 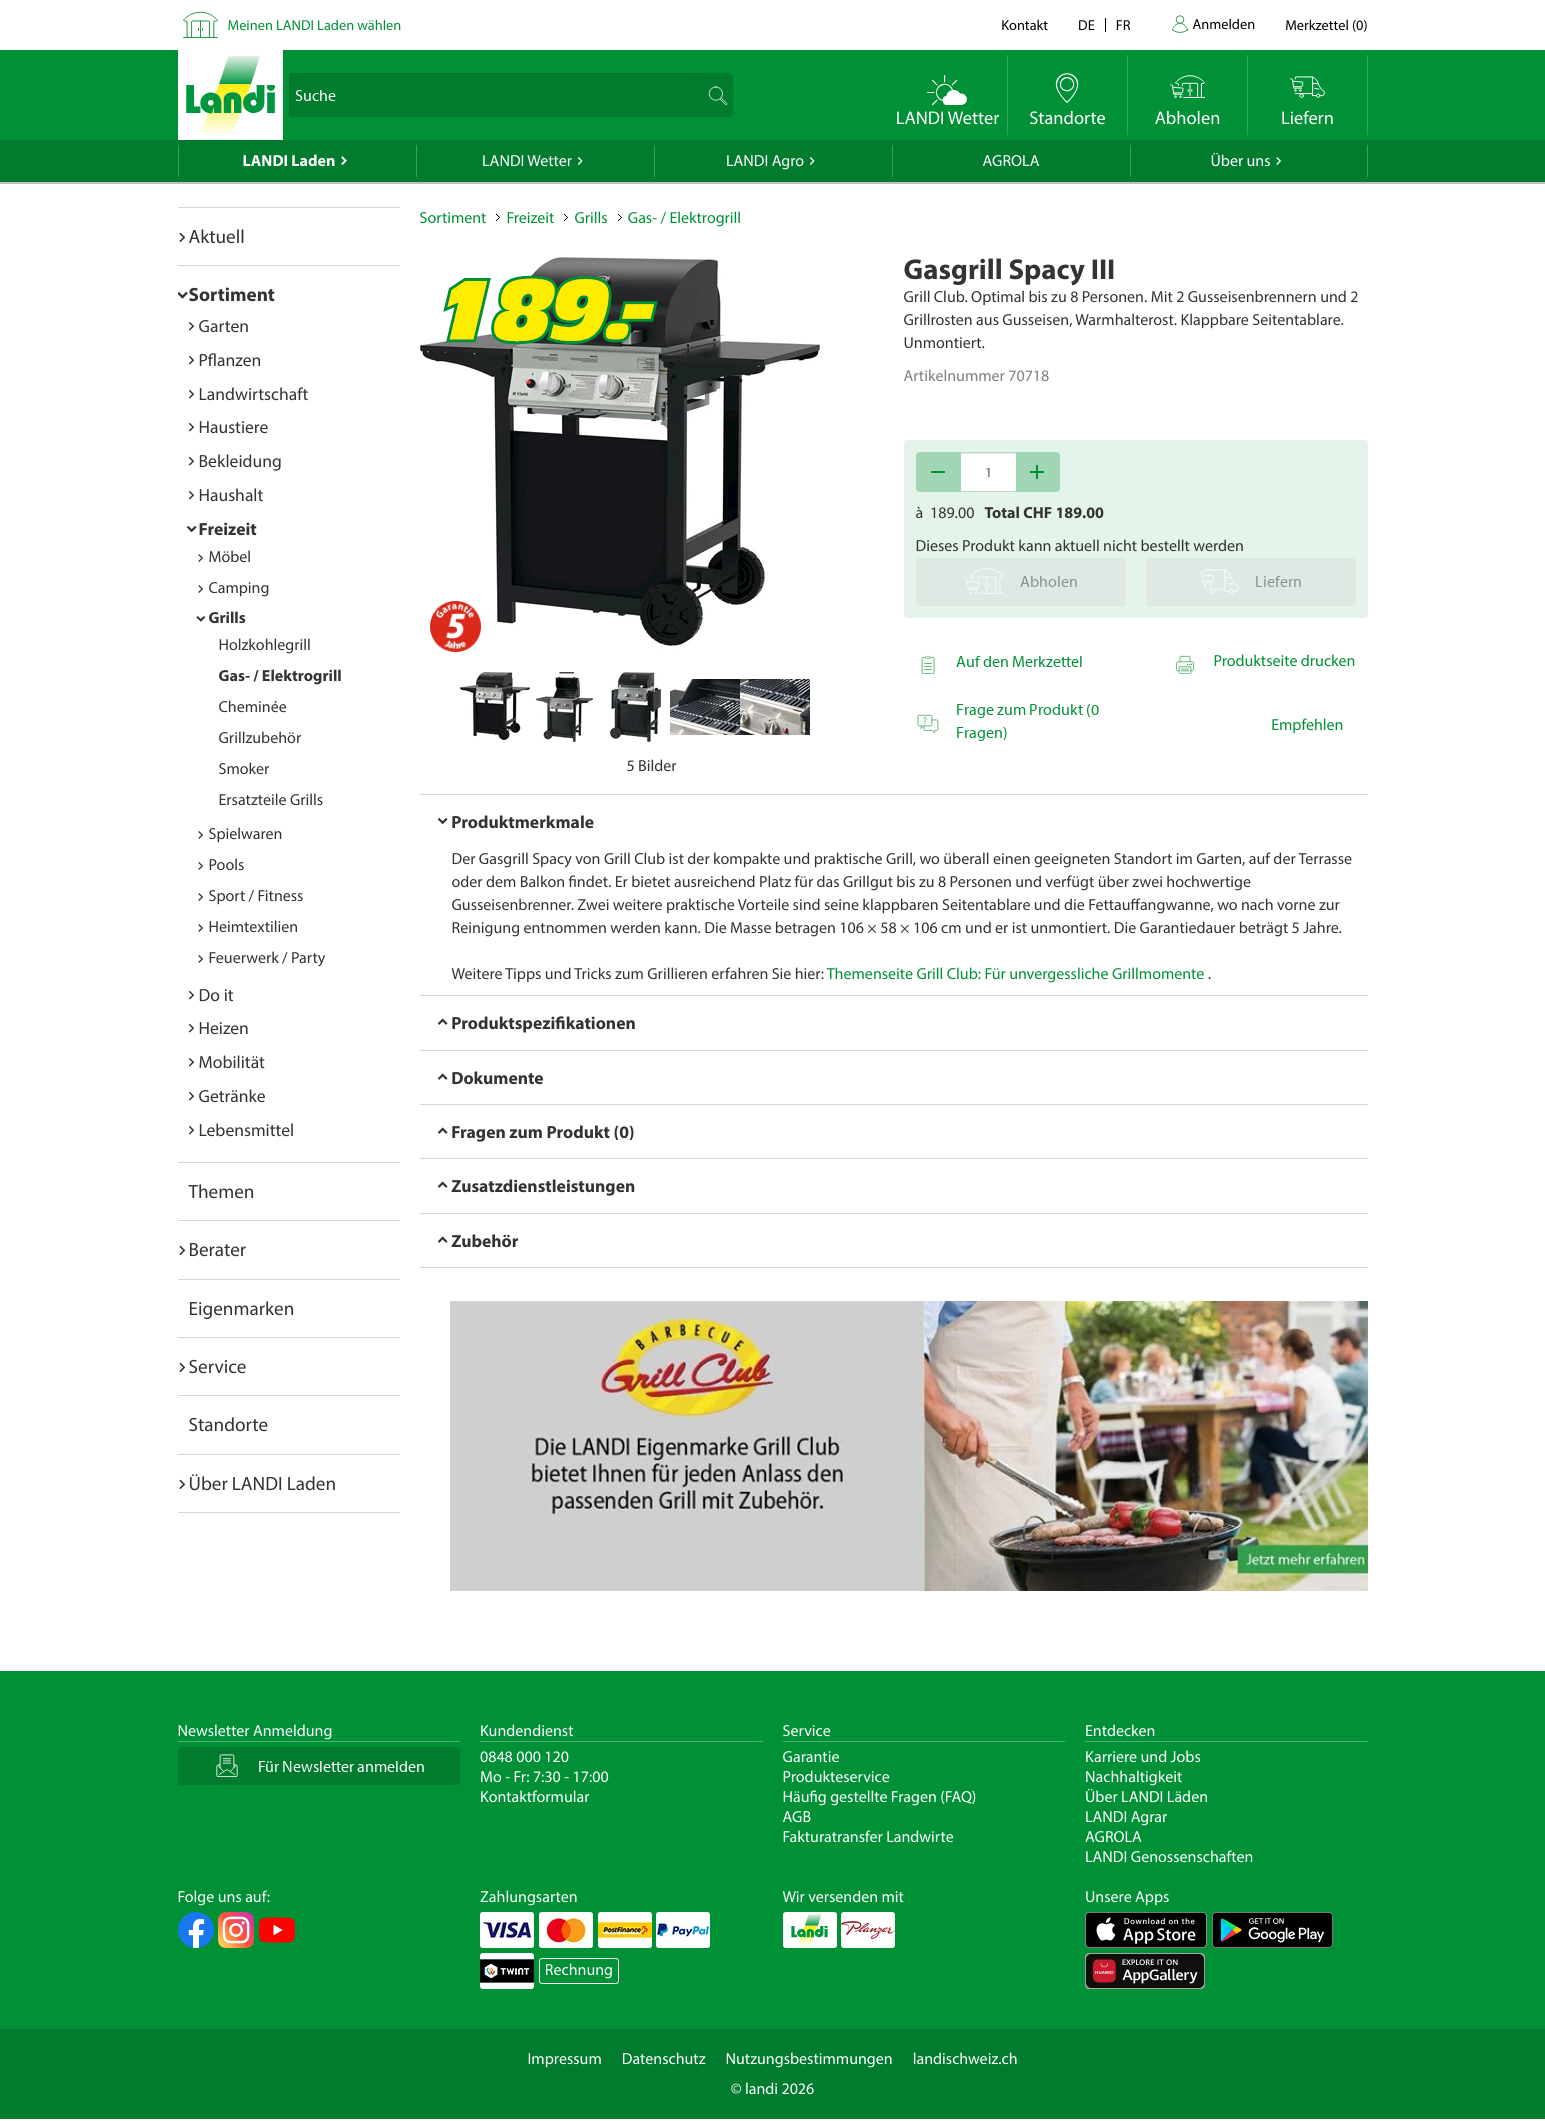 What do you see at coordinates (1086, 24) in the screenshot?
I see `de` at bounding box center [1086, 24].